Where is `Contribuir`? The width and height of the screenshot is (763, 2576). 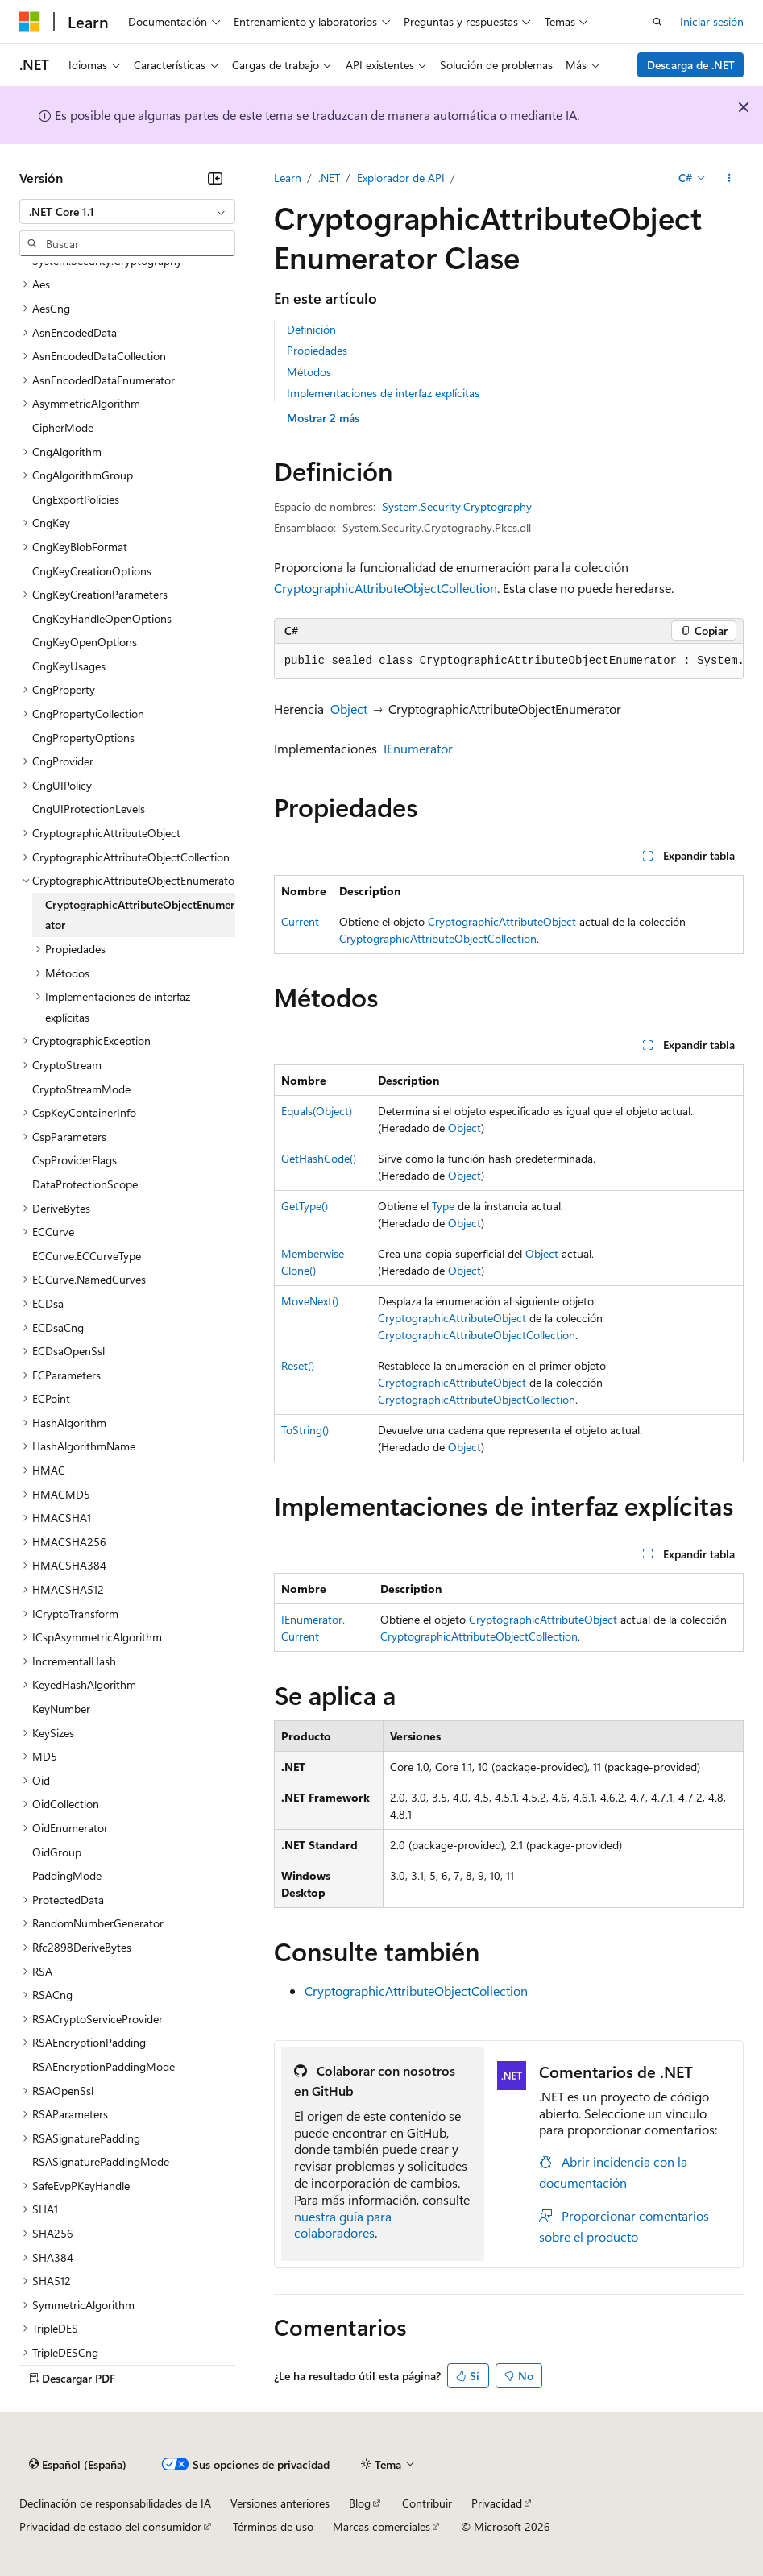 Contribuir is located at coordinates (427, 2503).